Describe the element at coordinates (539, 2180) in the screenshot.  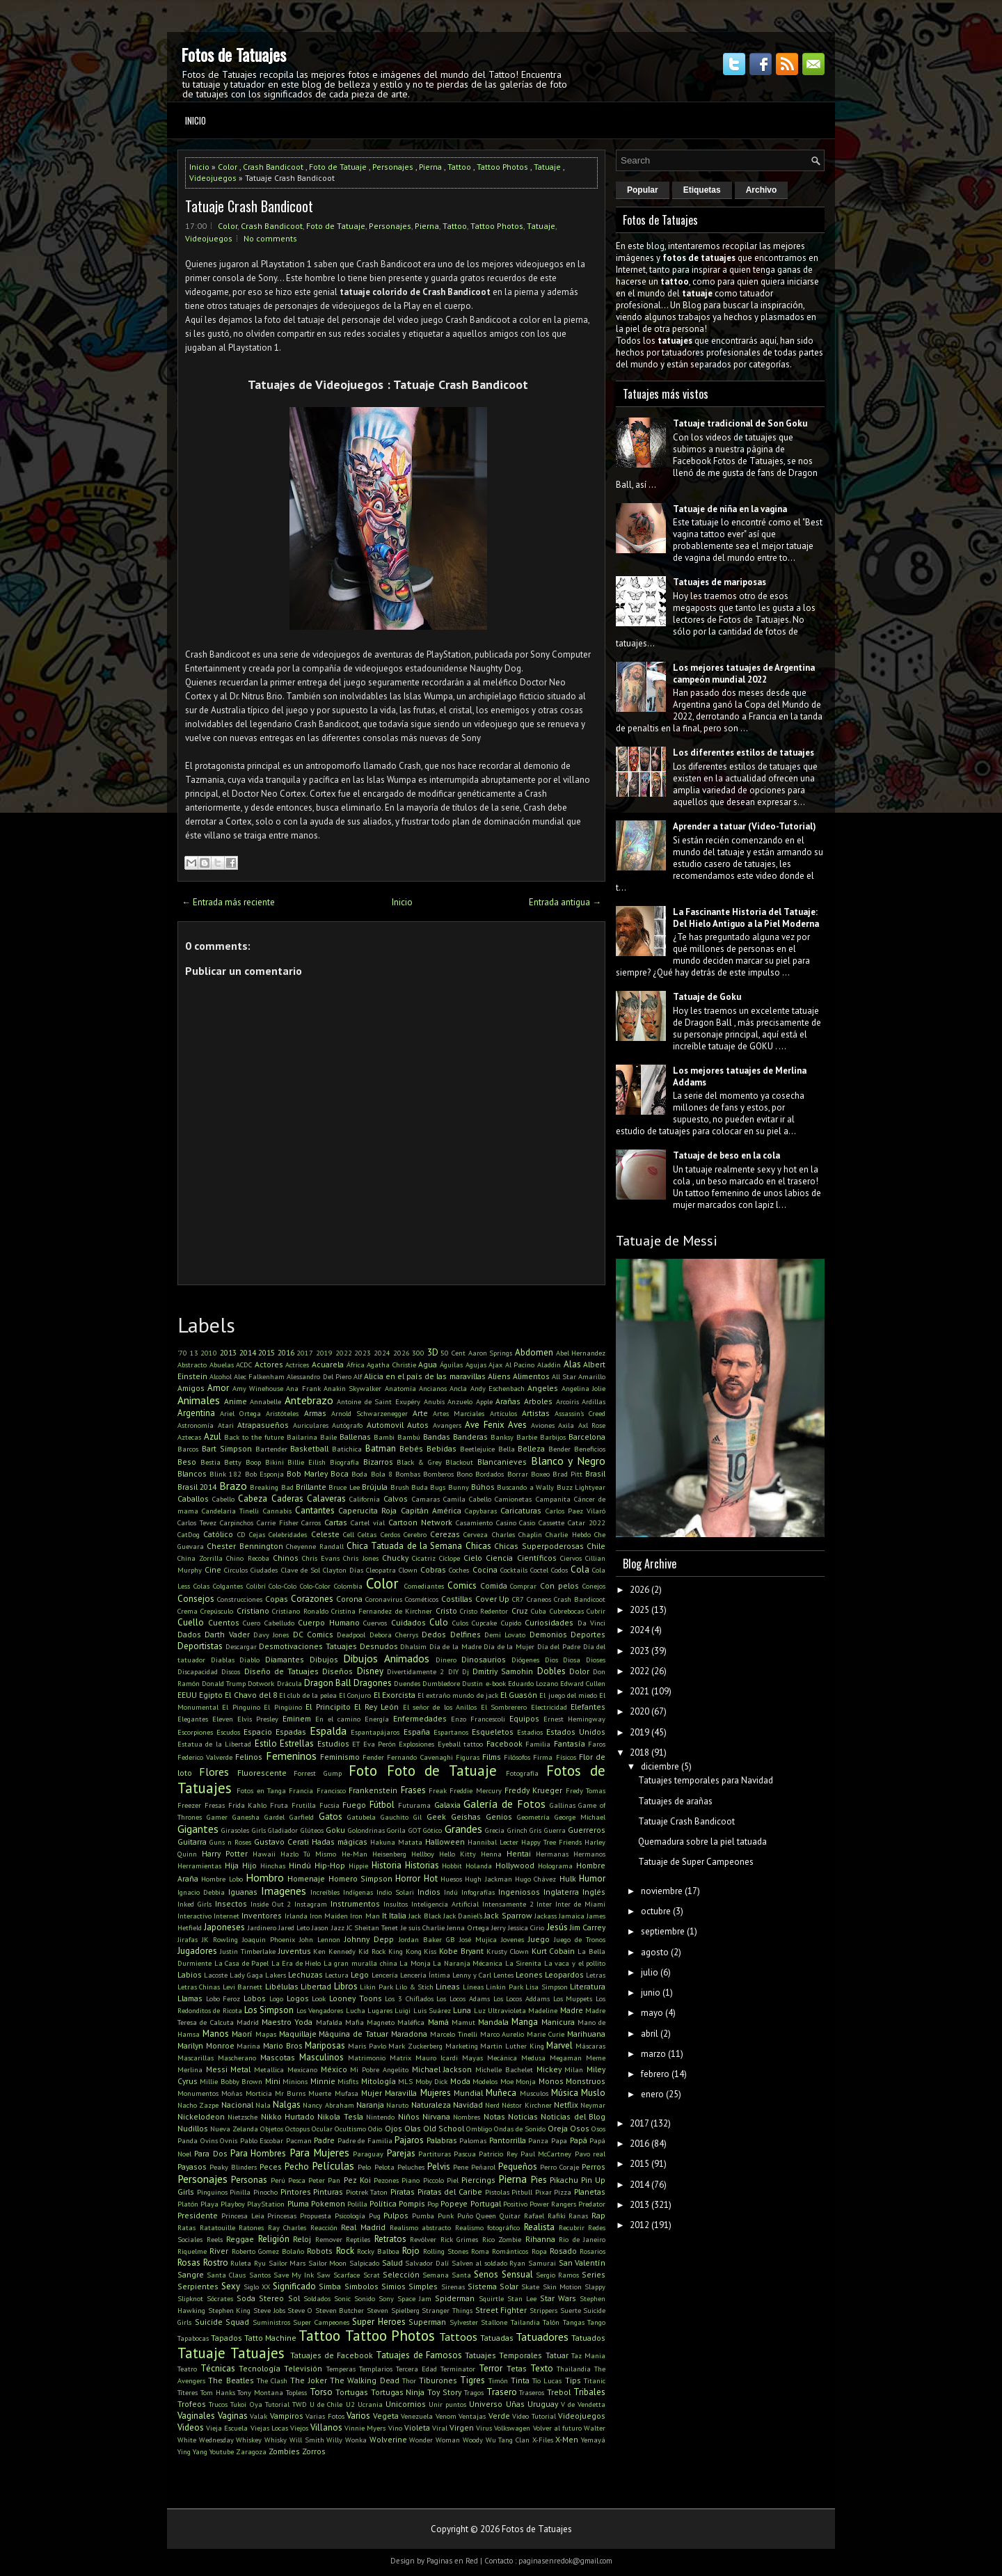
I see `Pies` at that location.